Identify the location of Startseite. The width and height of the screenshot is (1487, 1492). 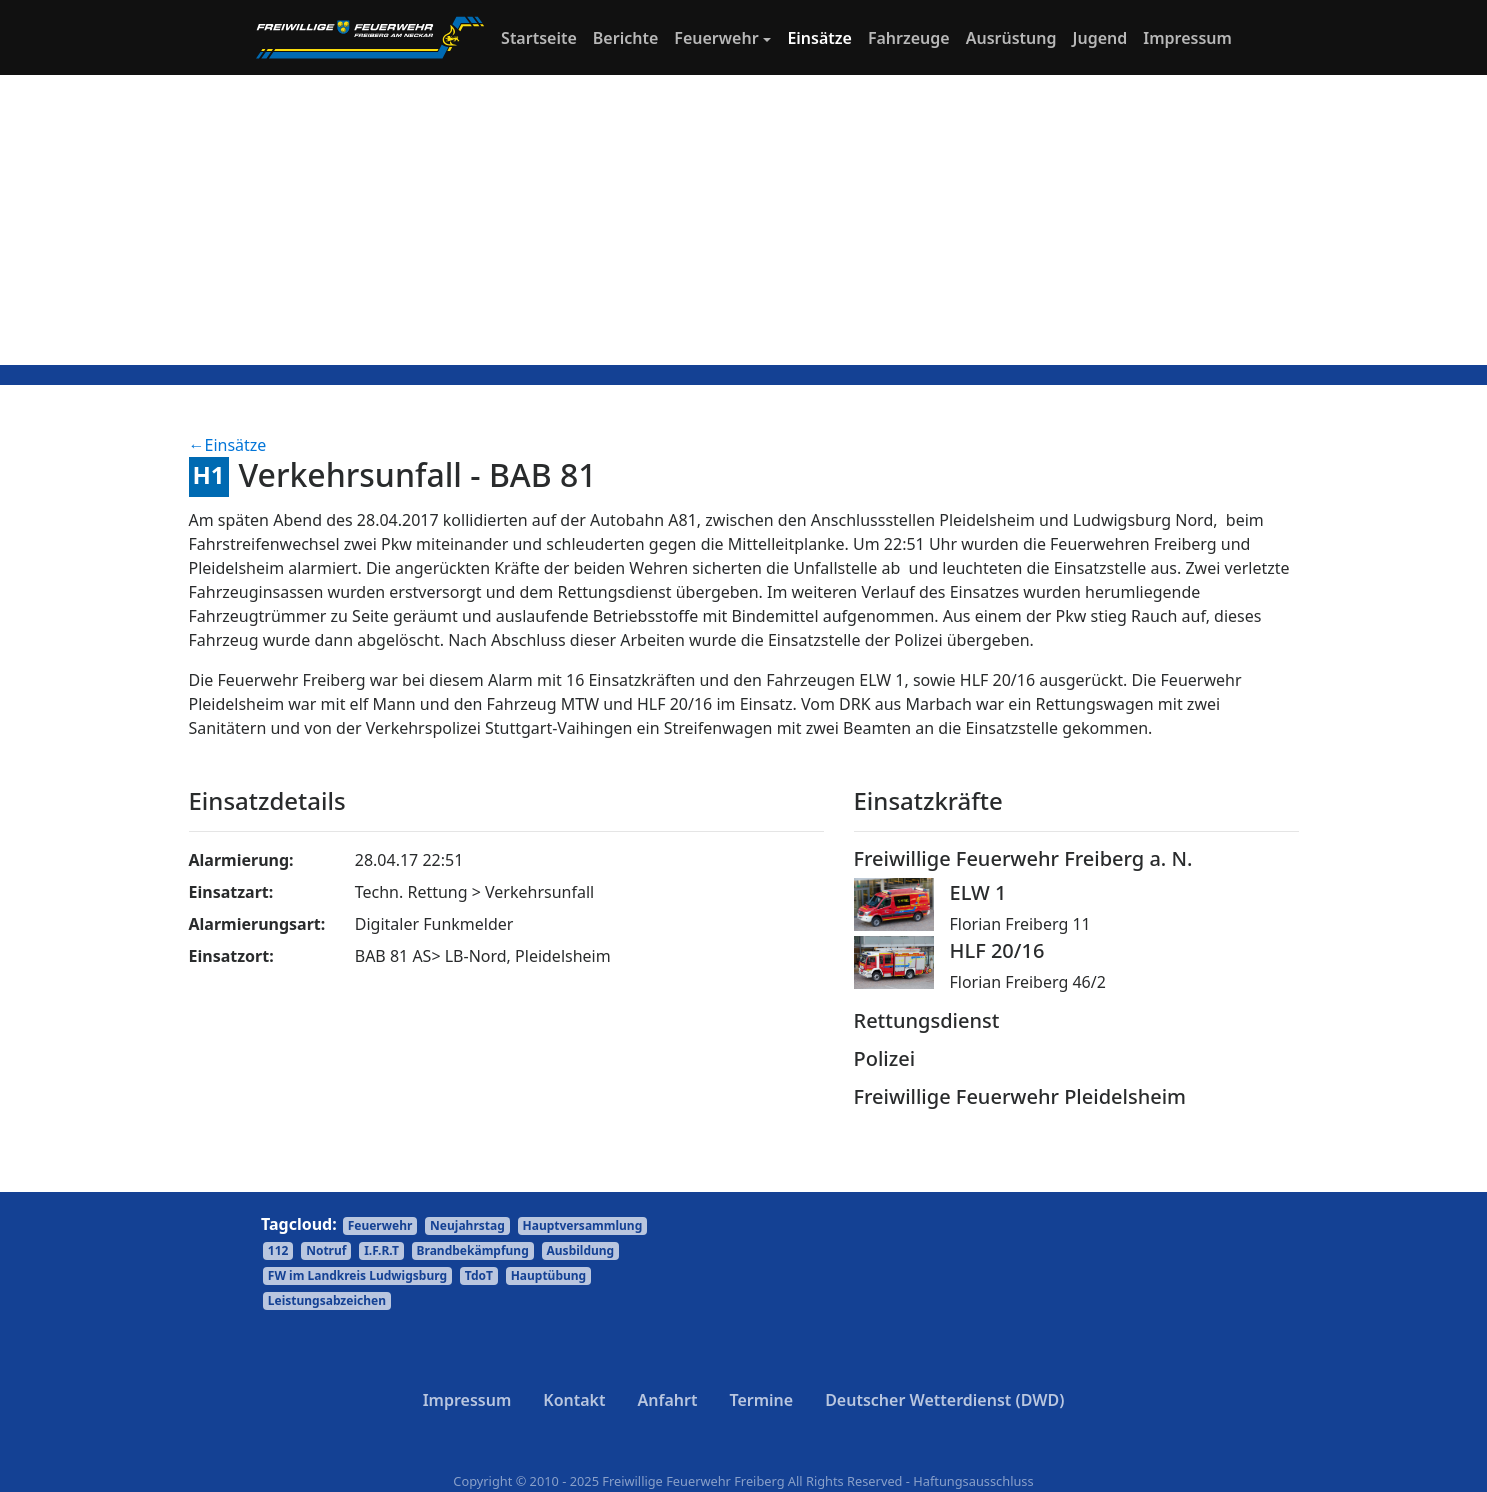
(543, 37).